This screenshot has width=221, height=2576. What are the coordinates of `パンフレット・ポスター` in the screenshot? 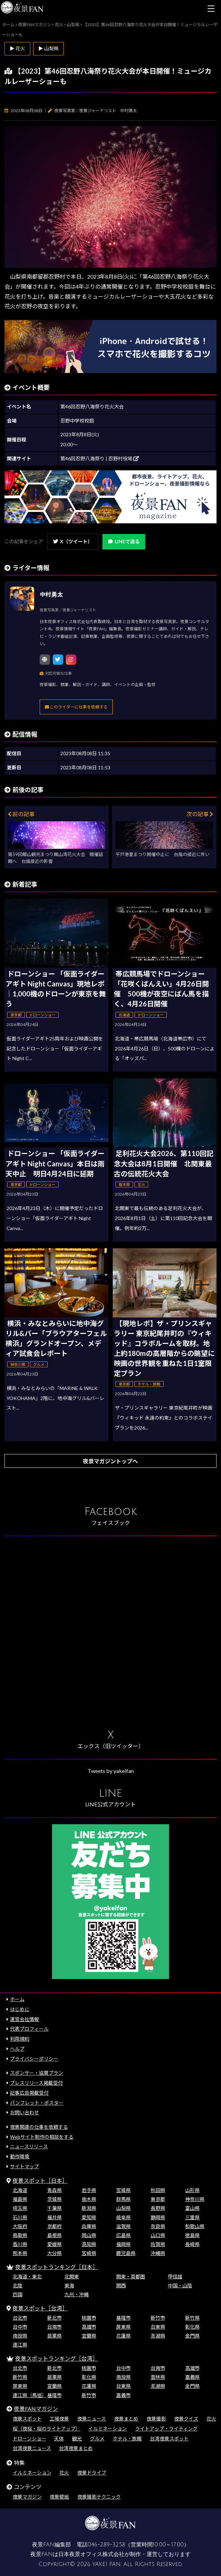 It's located at (36, 2103).